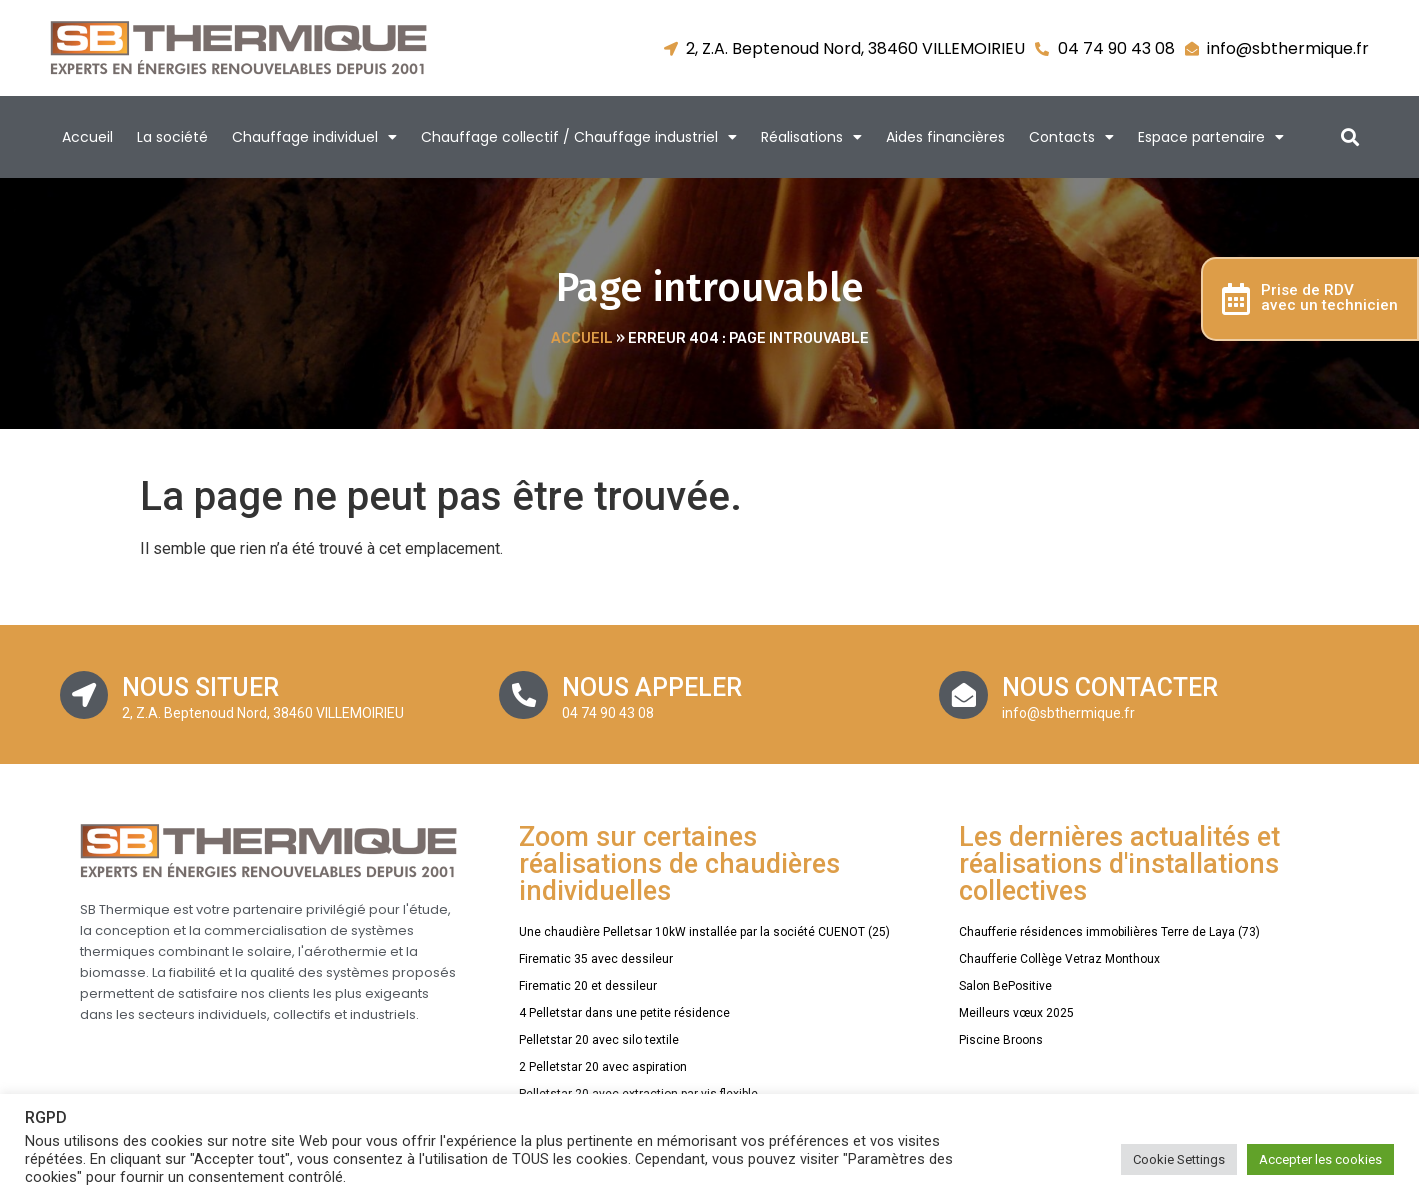 Image resolution: width=1419 pixels, height=1200 pixels. I want to click on [button], so click(1349, 137).